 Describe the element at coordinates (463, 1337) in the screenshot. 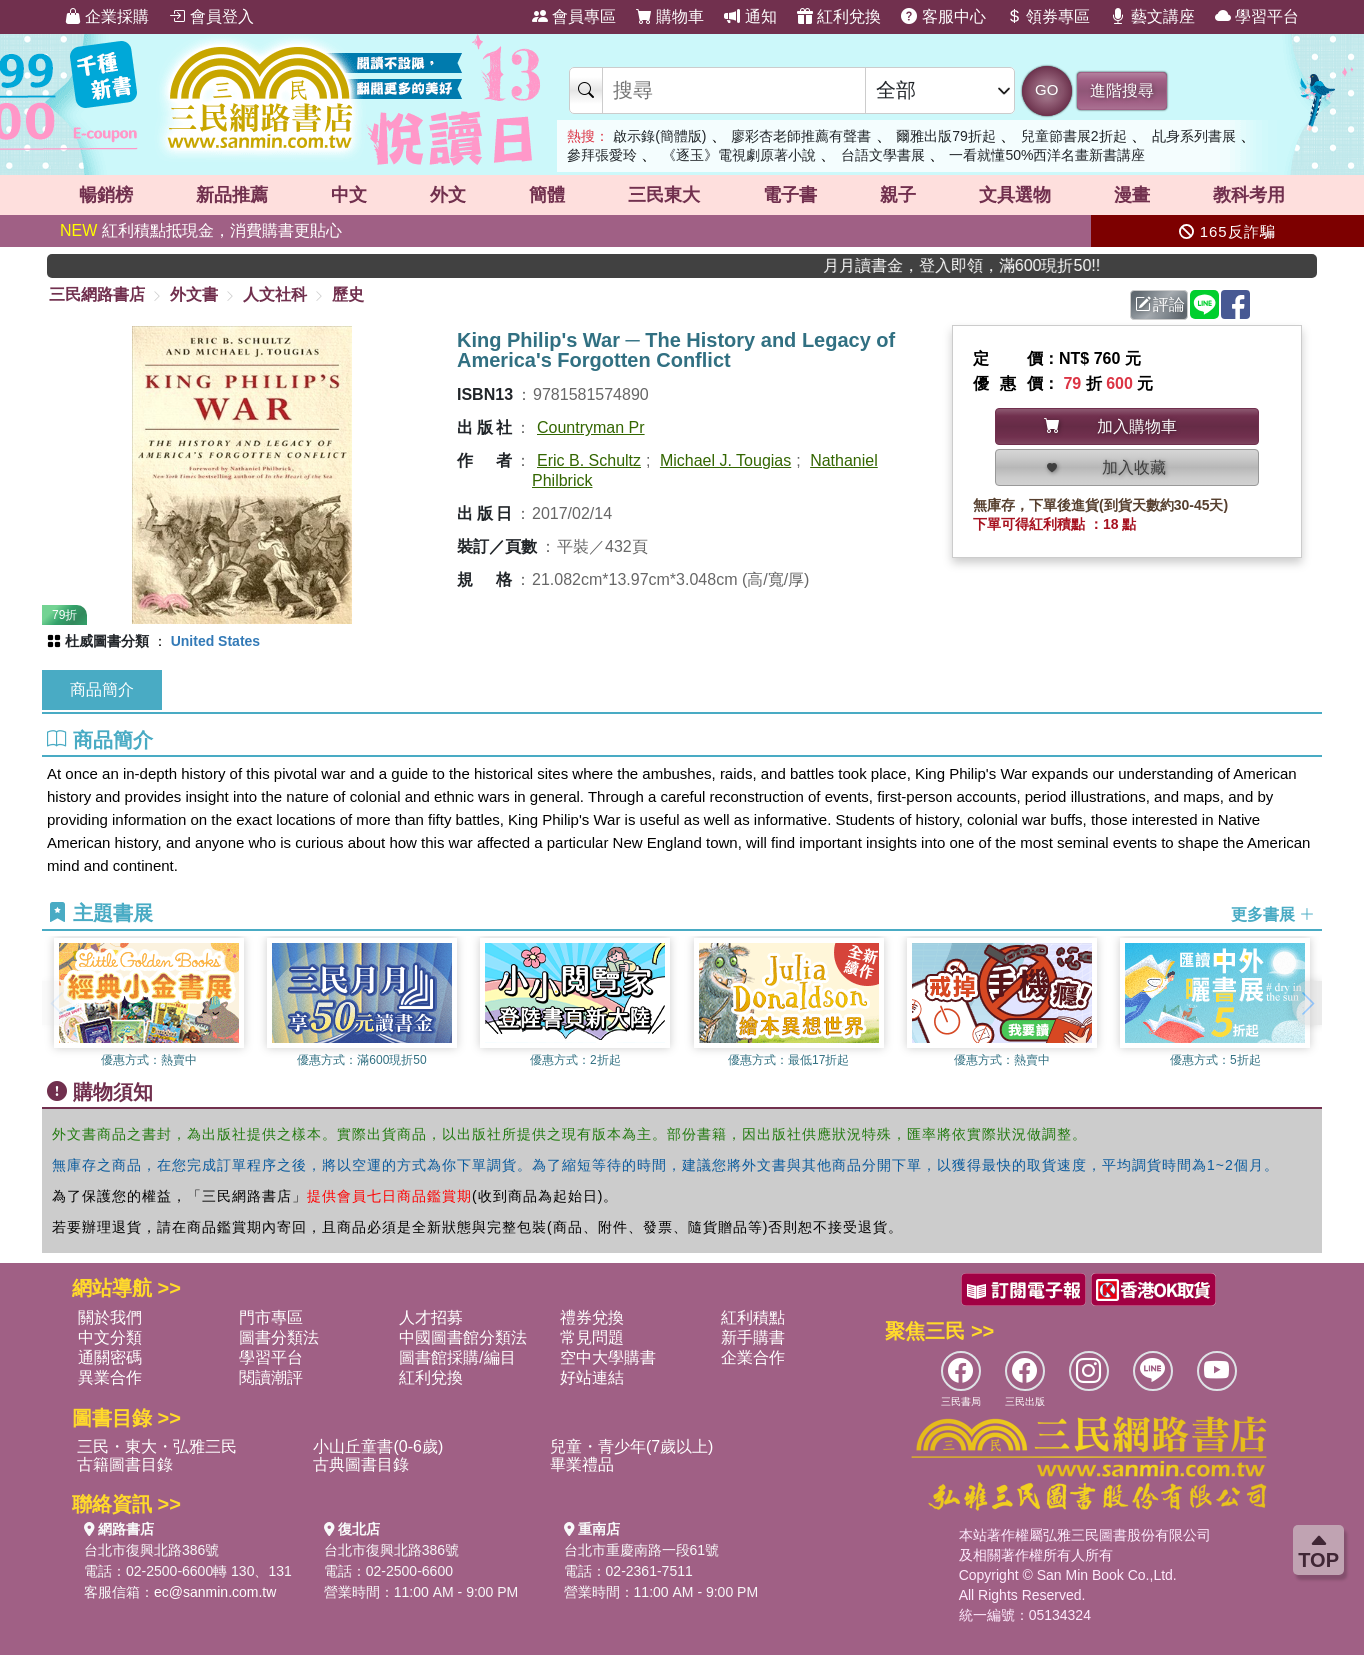

I see `中國圖書館分類法` at that location.